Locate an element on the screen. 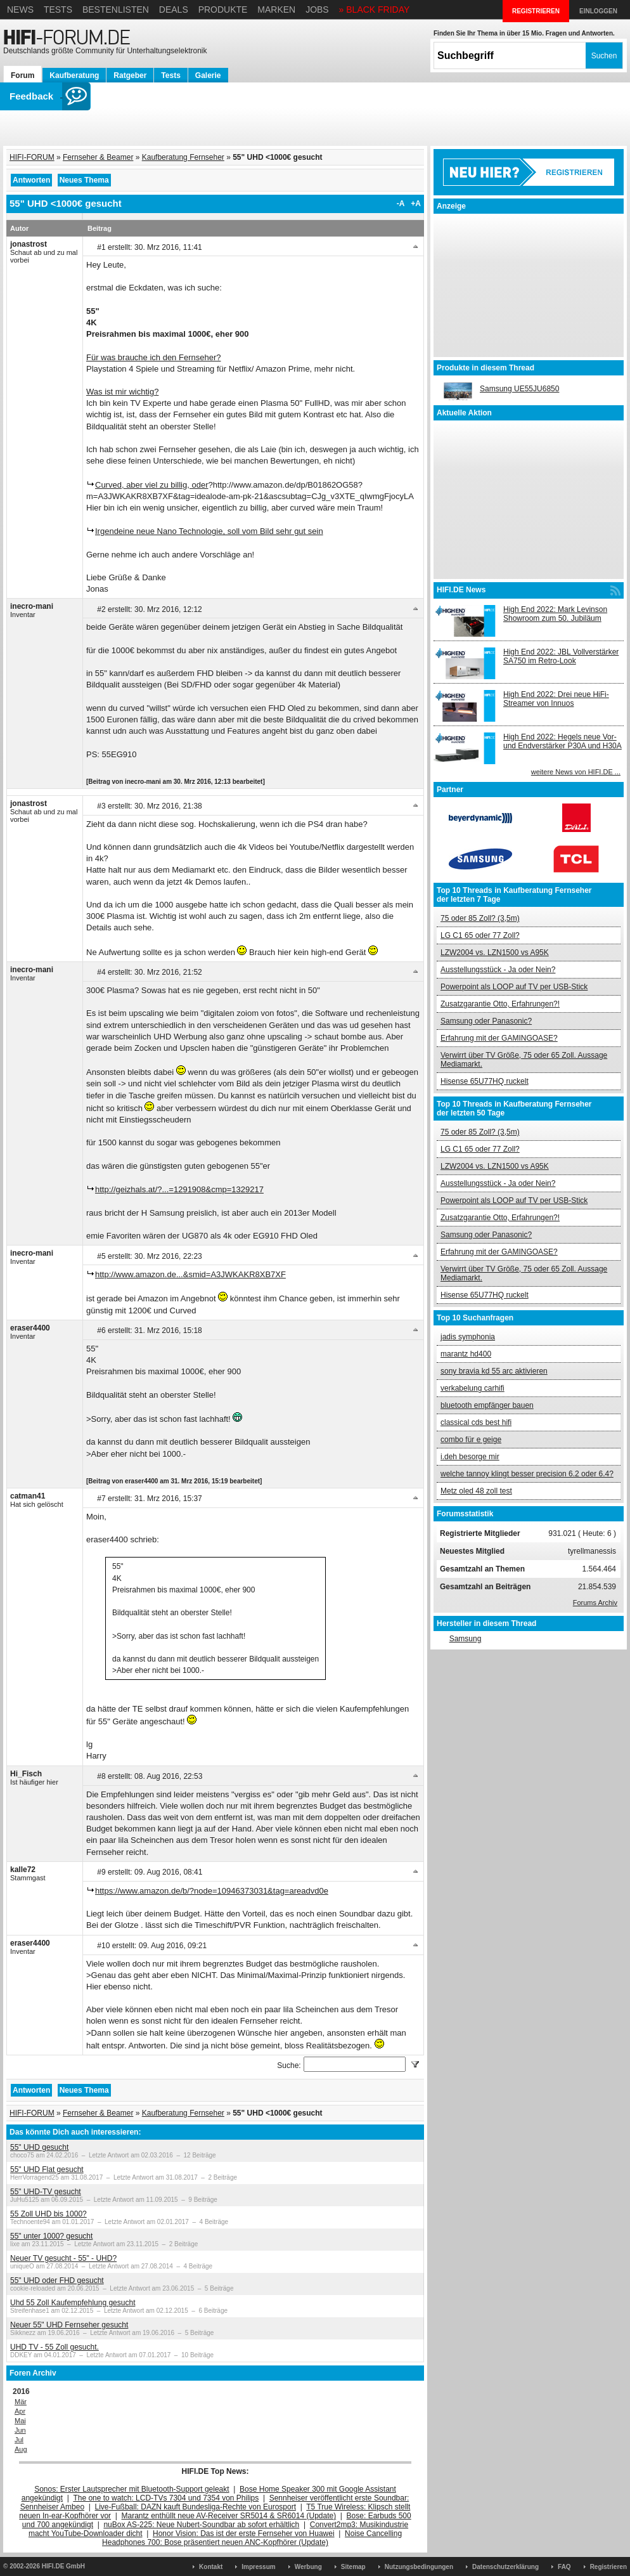  Irgendeine neue Nano Technologie, soll vom Bild sehr gut sein is located at coordinates (209, 531).